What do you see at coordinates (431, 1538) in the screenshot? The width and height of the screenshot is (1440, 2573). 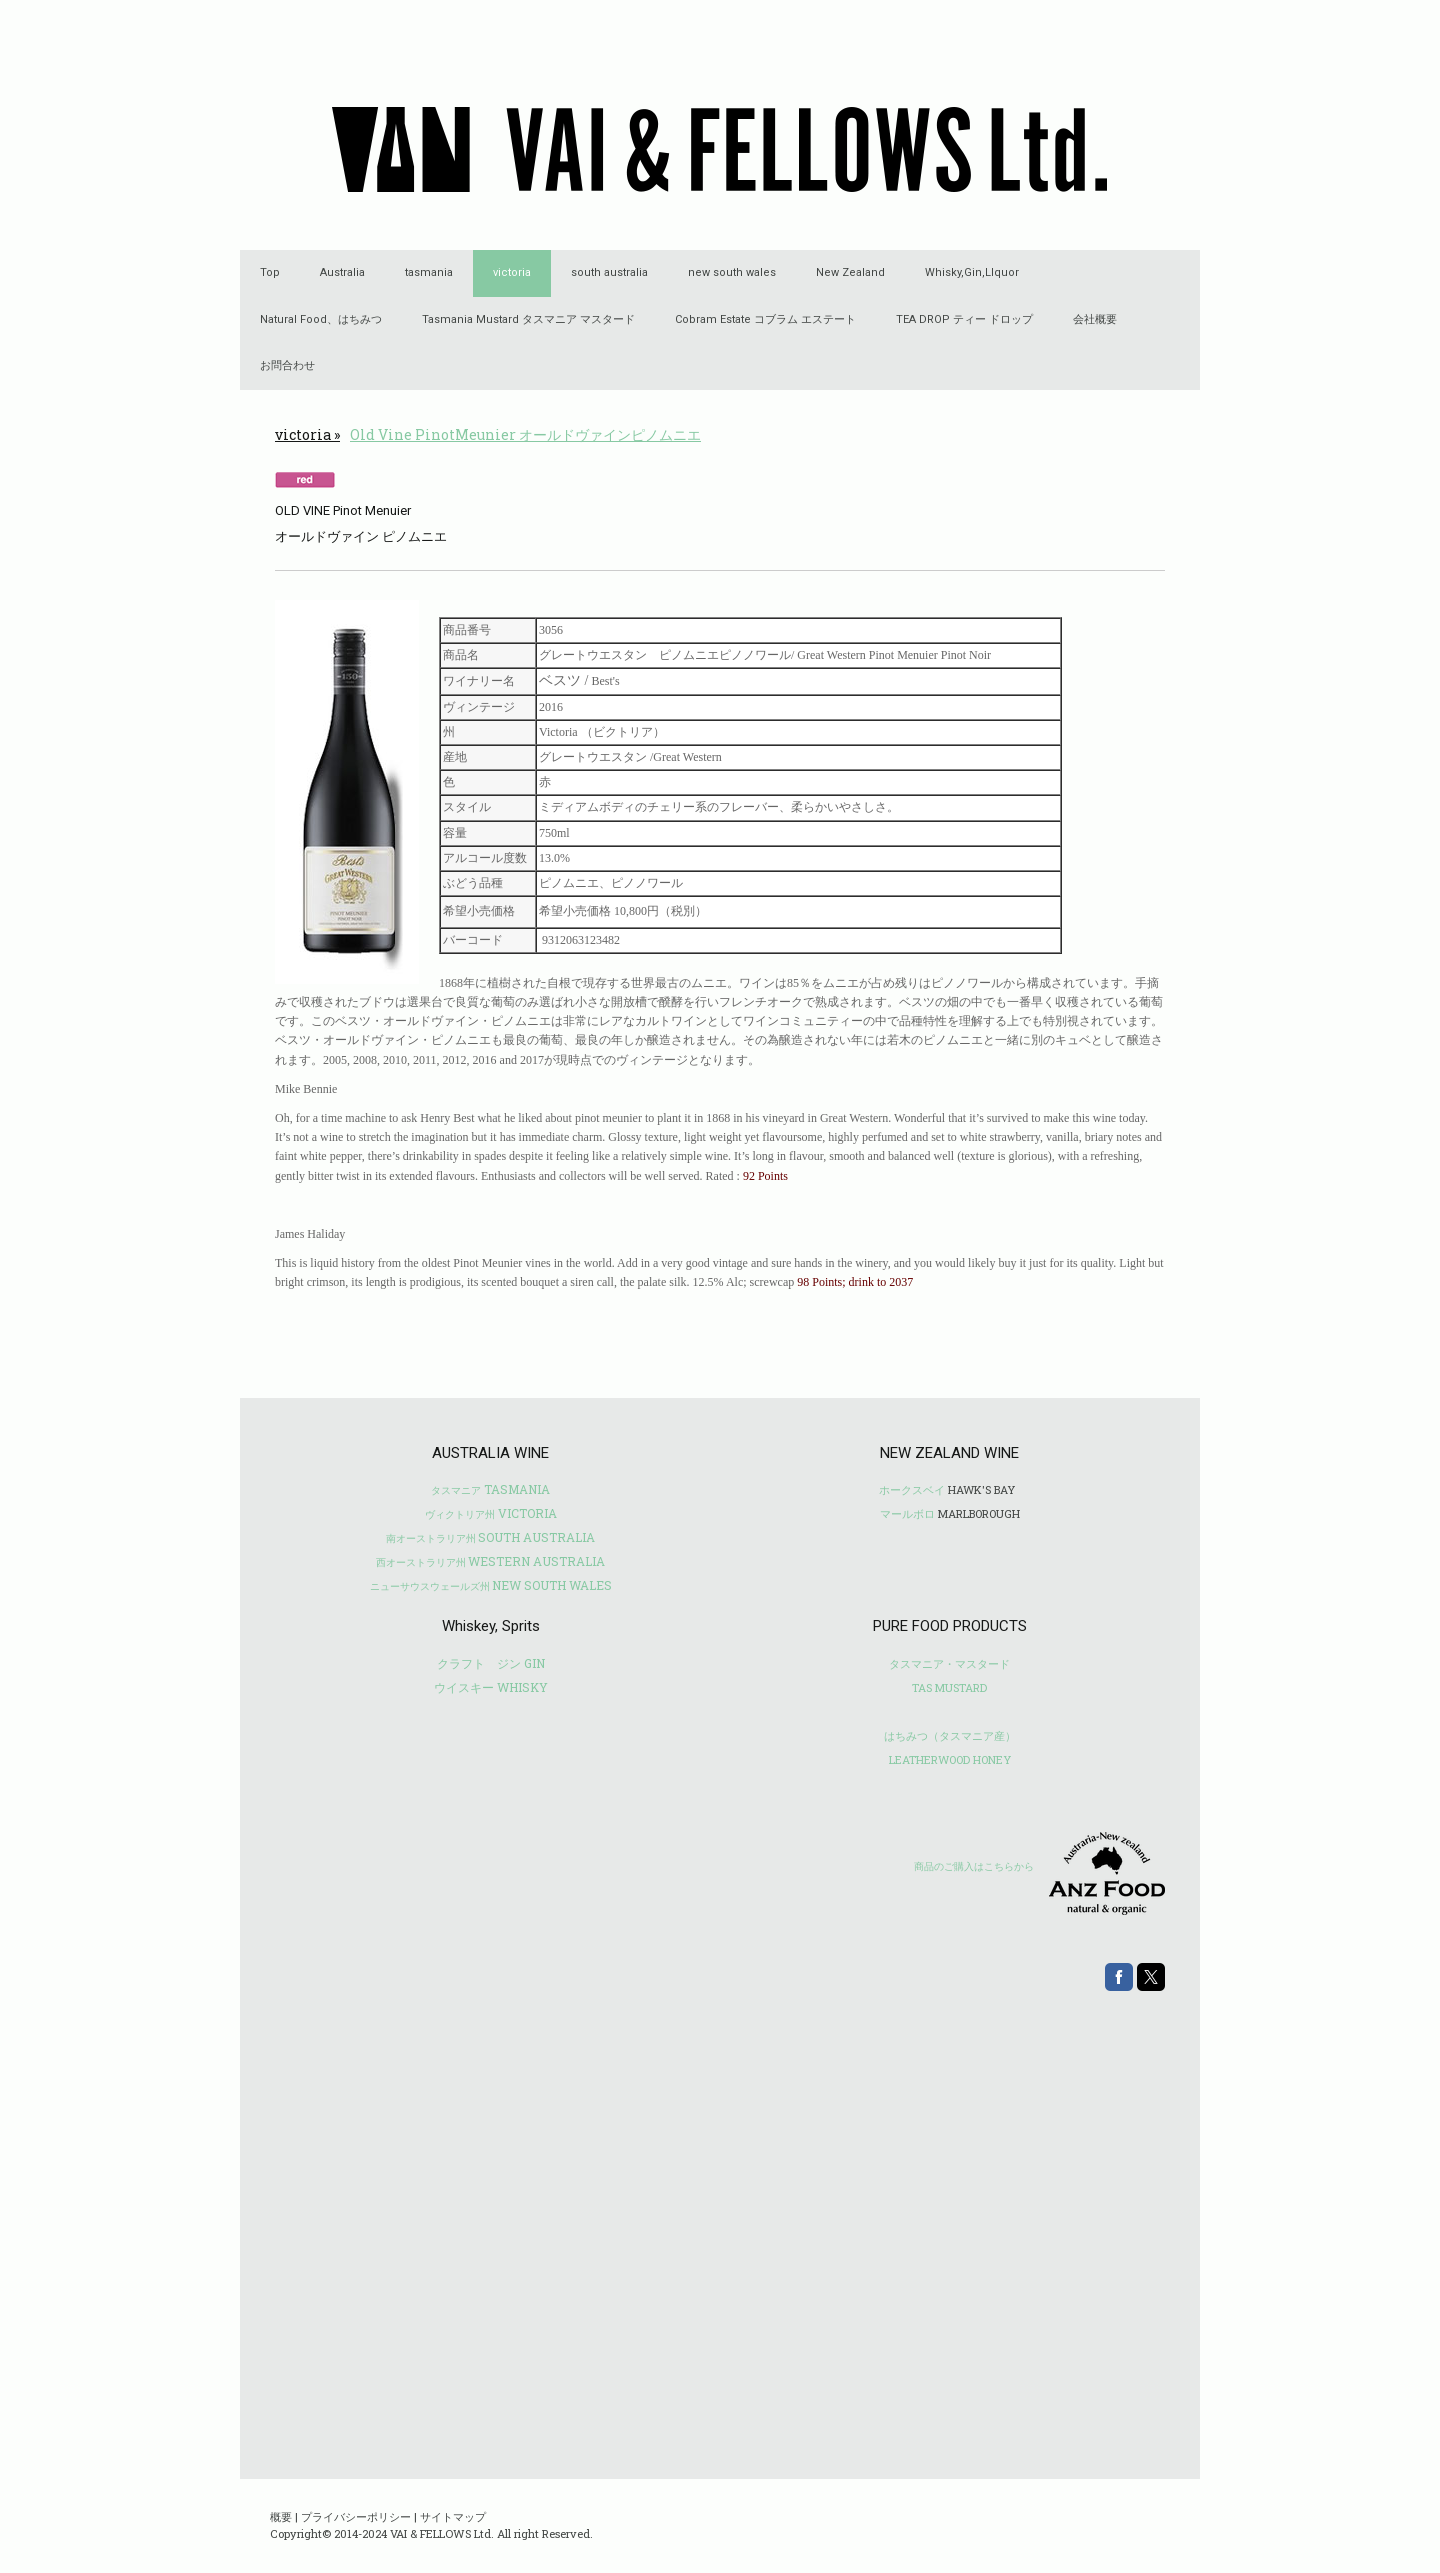 I see `南オーストラリア州` at bounding box center [431, 1538].